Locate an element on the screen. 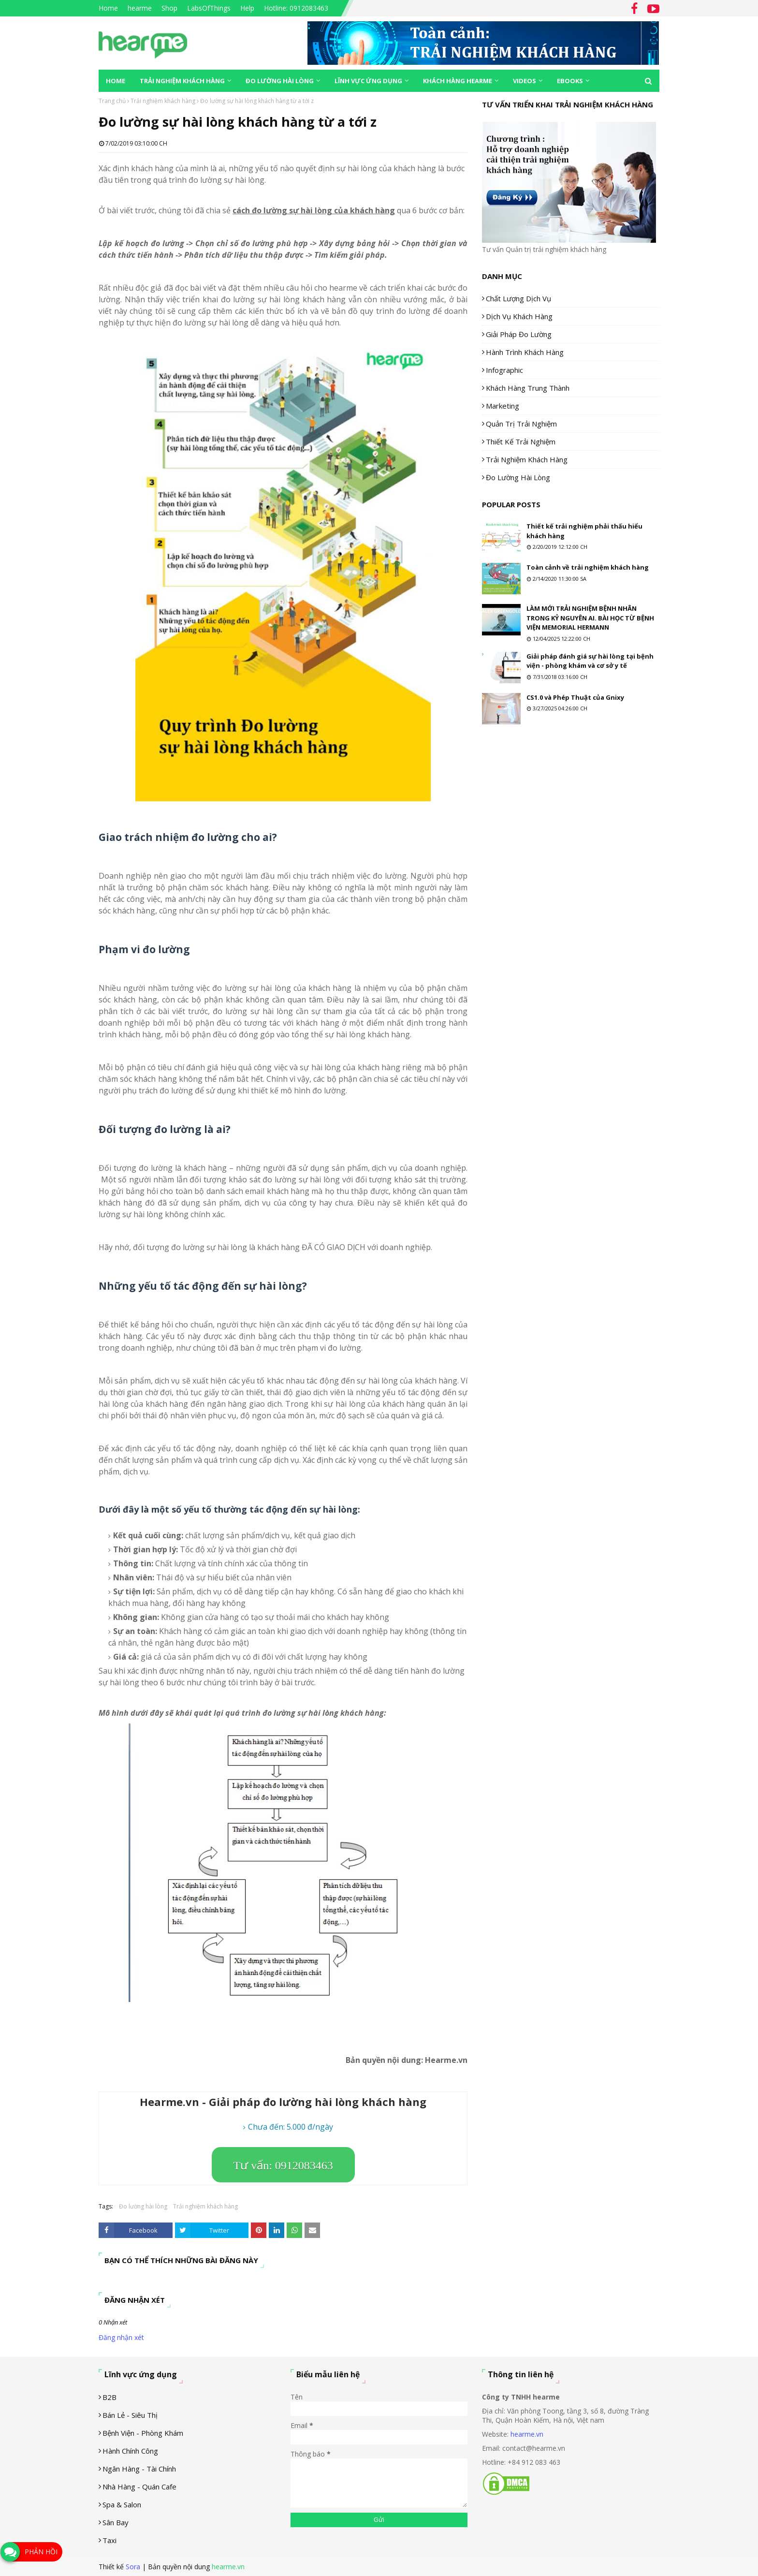  hearme.vn is located at coordinates (526, 2434).